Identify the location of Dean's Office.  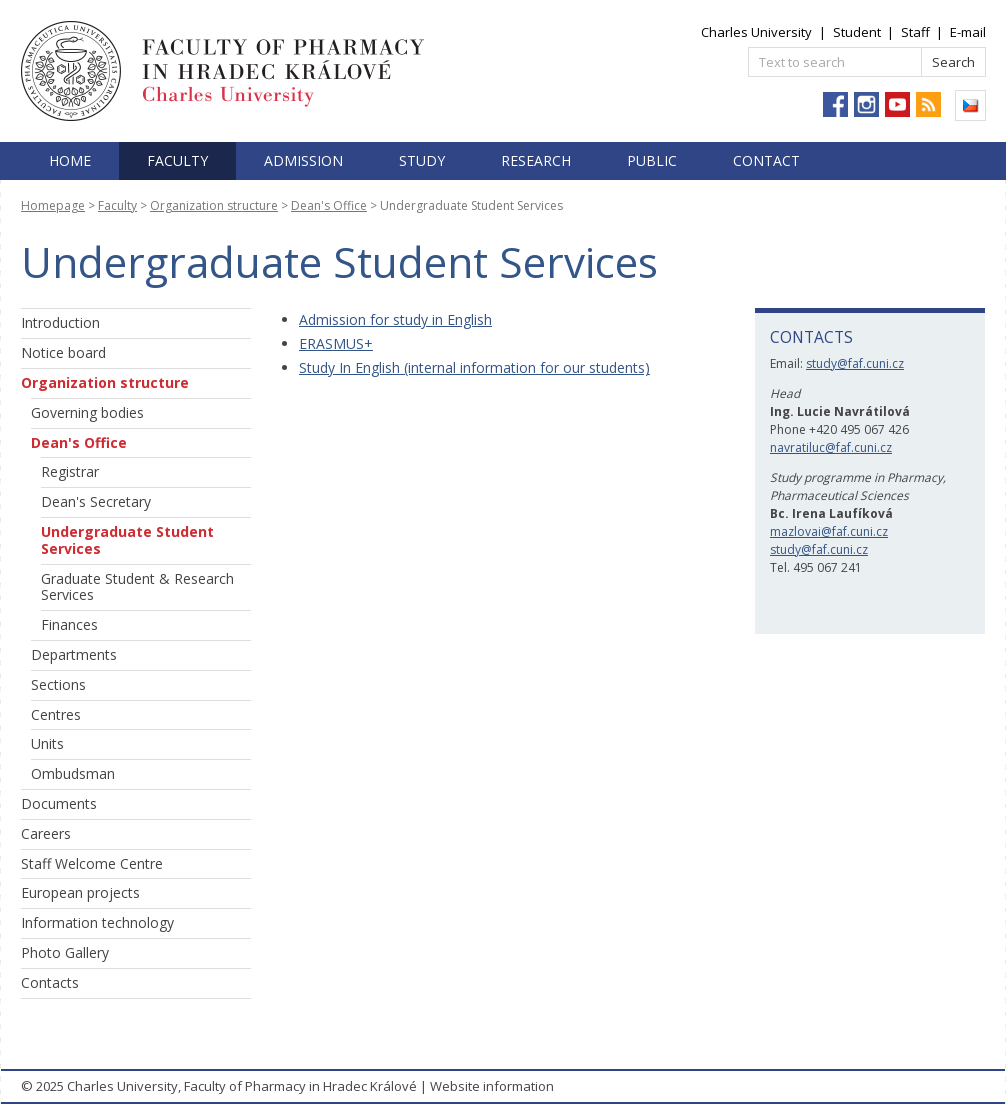
(329, 205).